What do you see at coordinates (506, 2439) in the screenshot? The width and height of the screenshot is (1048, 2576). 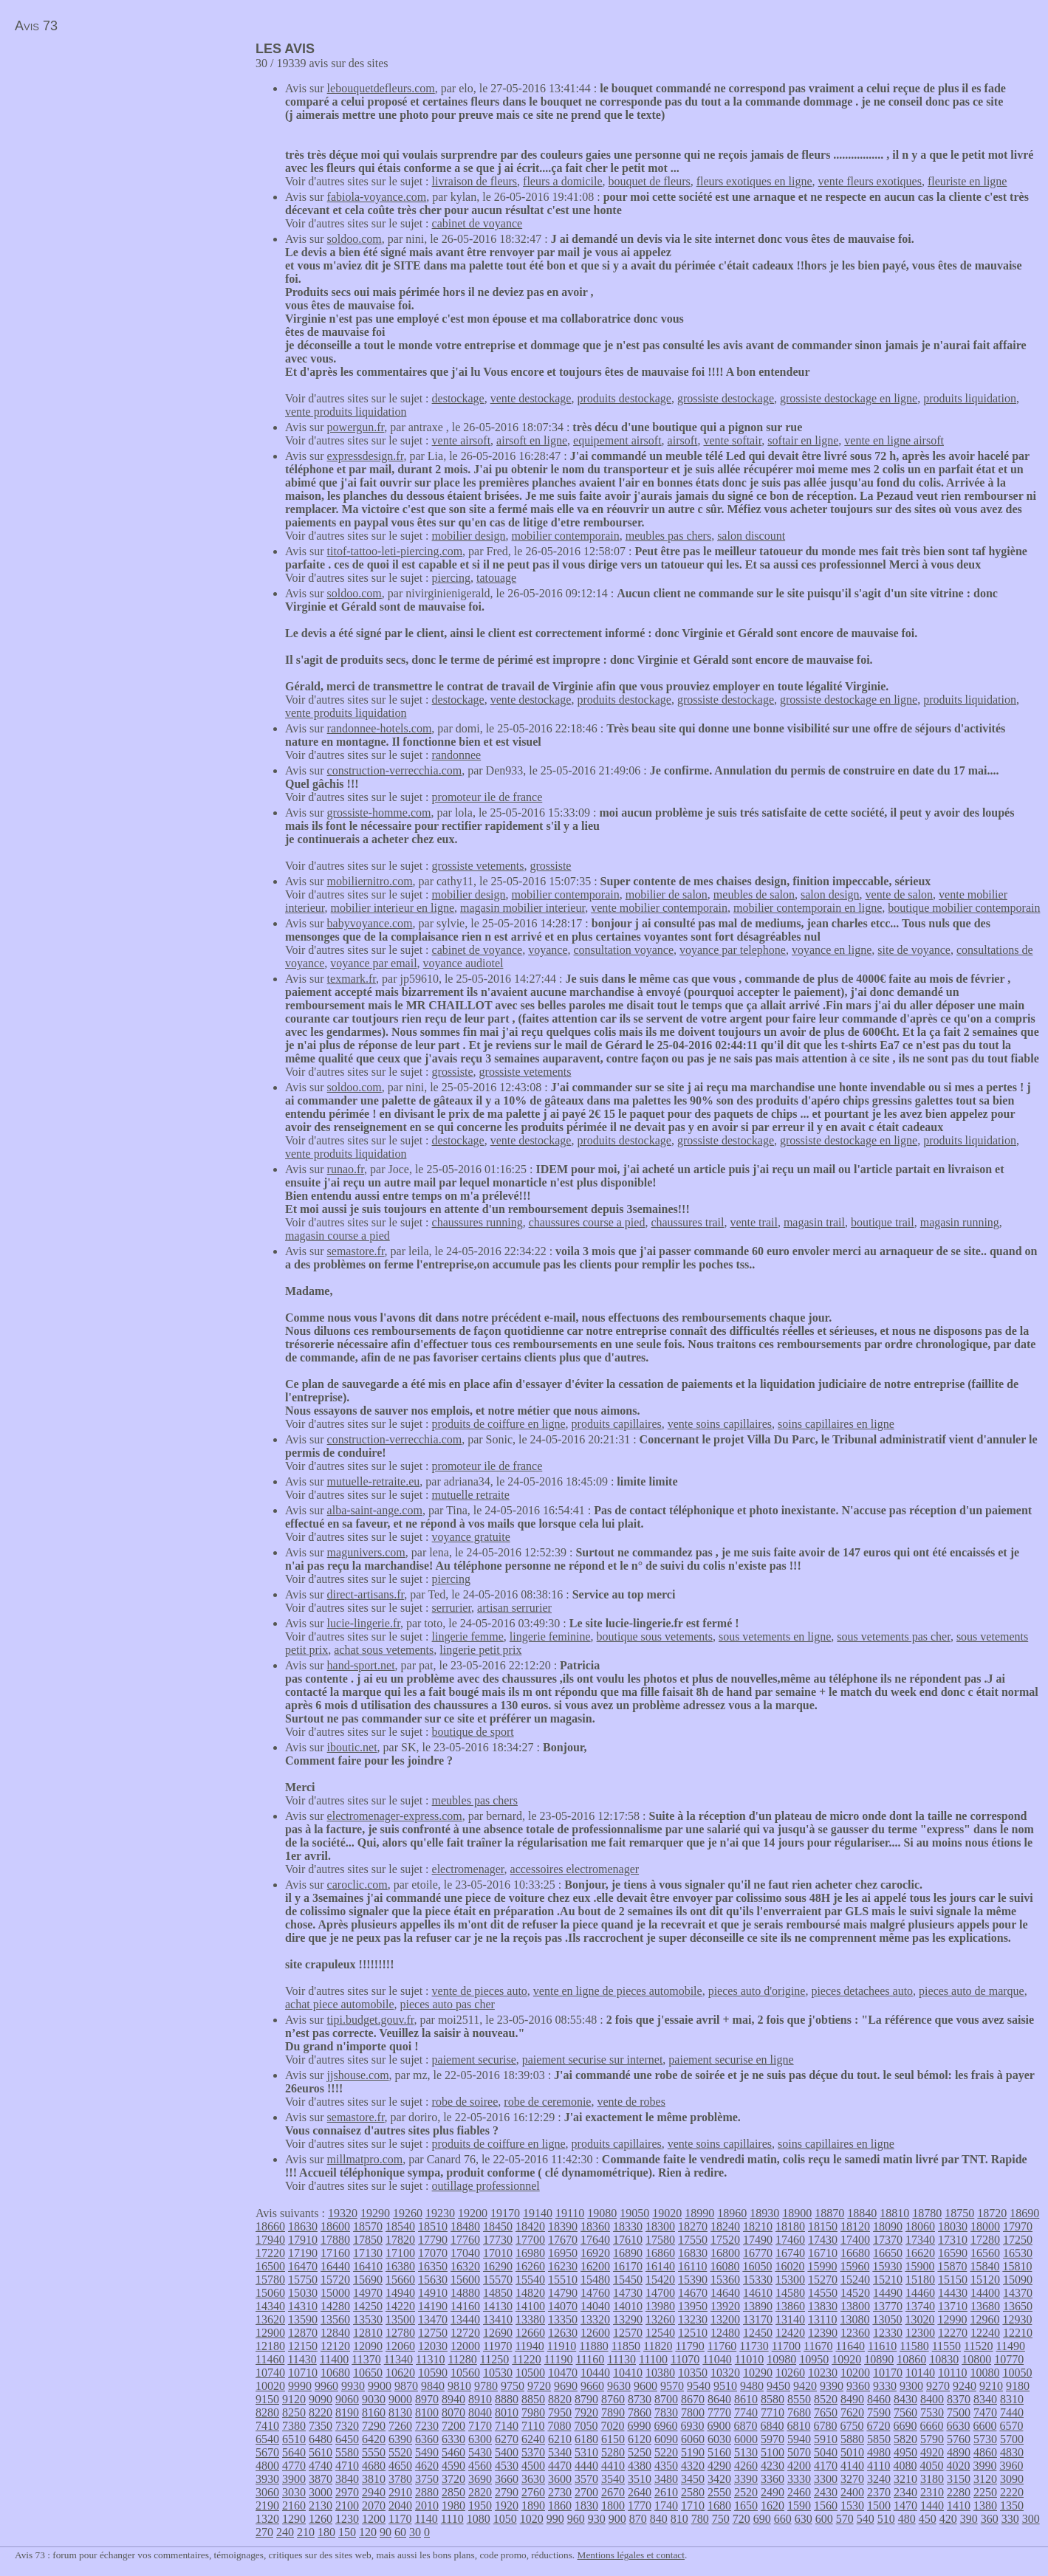 I see `6270` at bounding box center [506, 2439].